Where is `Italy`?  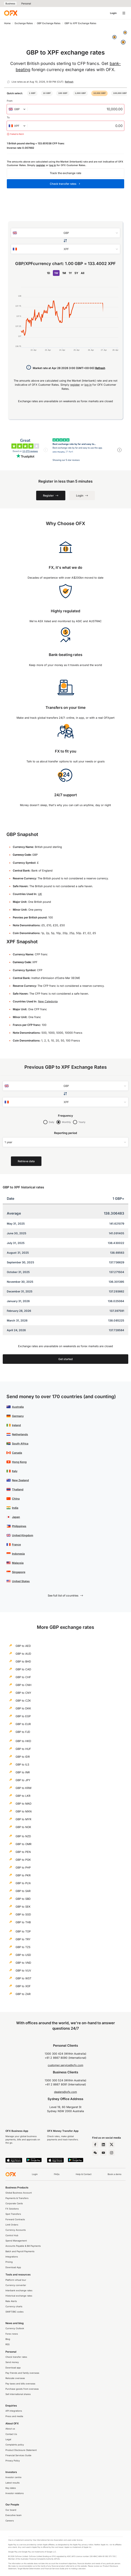 Italy is located at coordinates (14, 1471).